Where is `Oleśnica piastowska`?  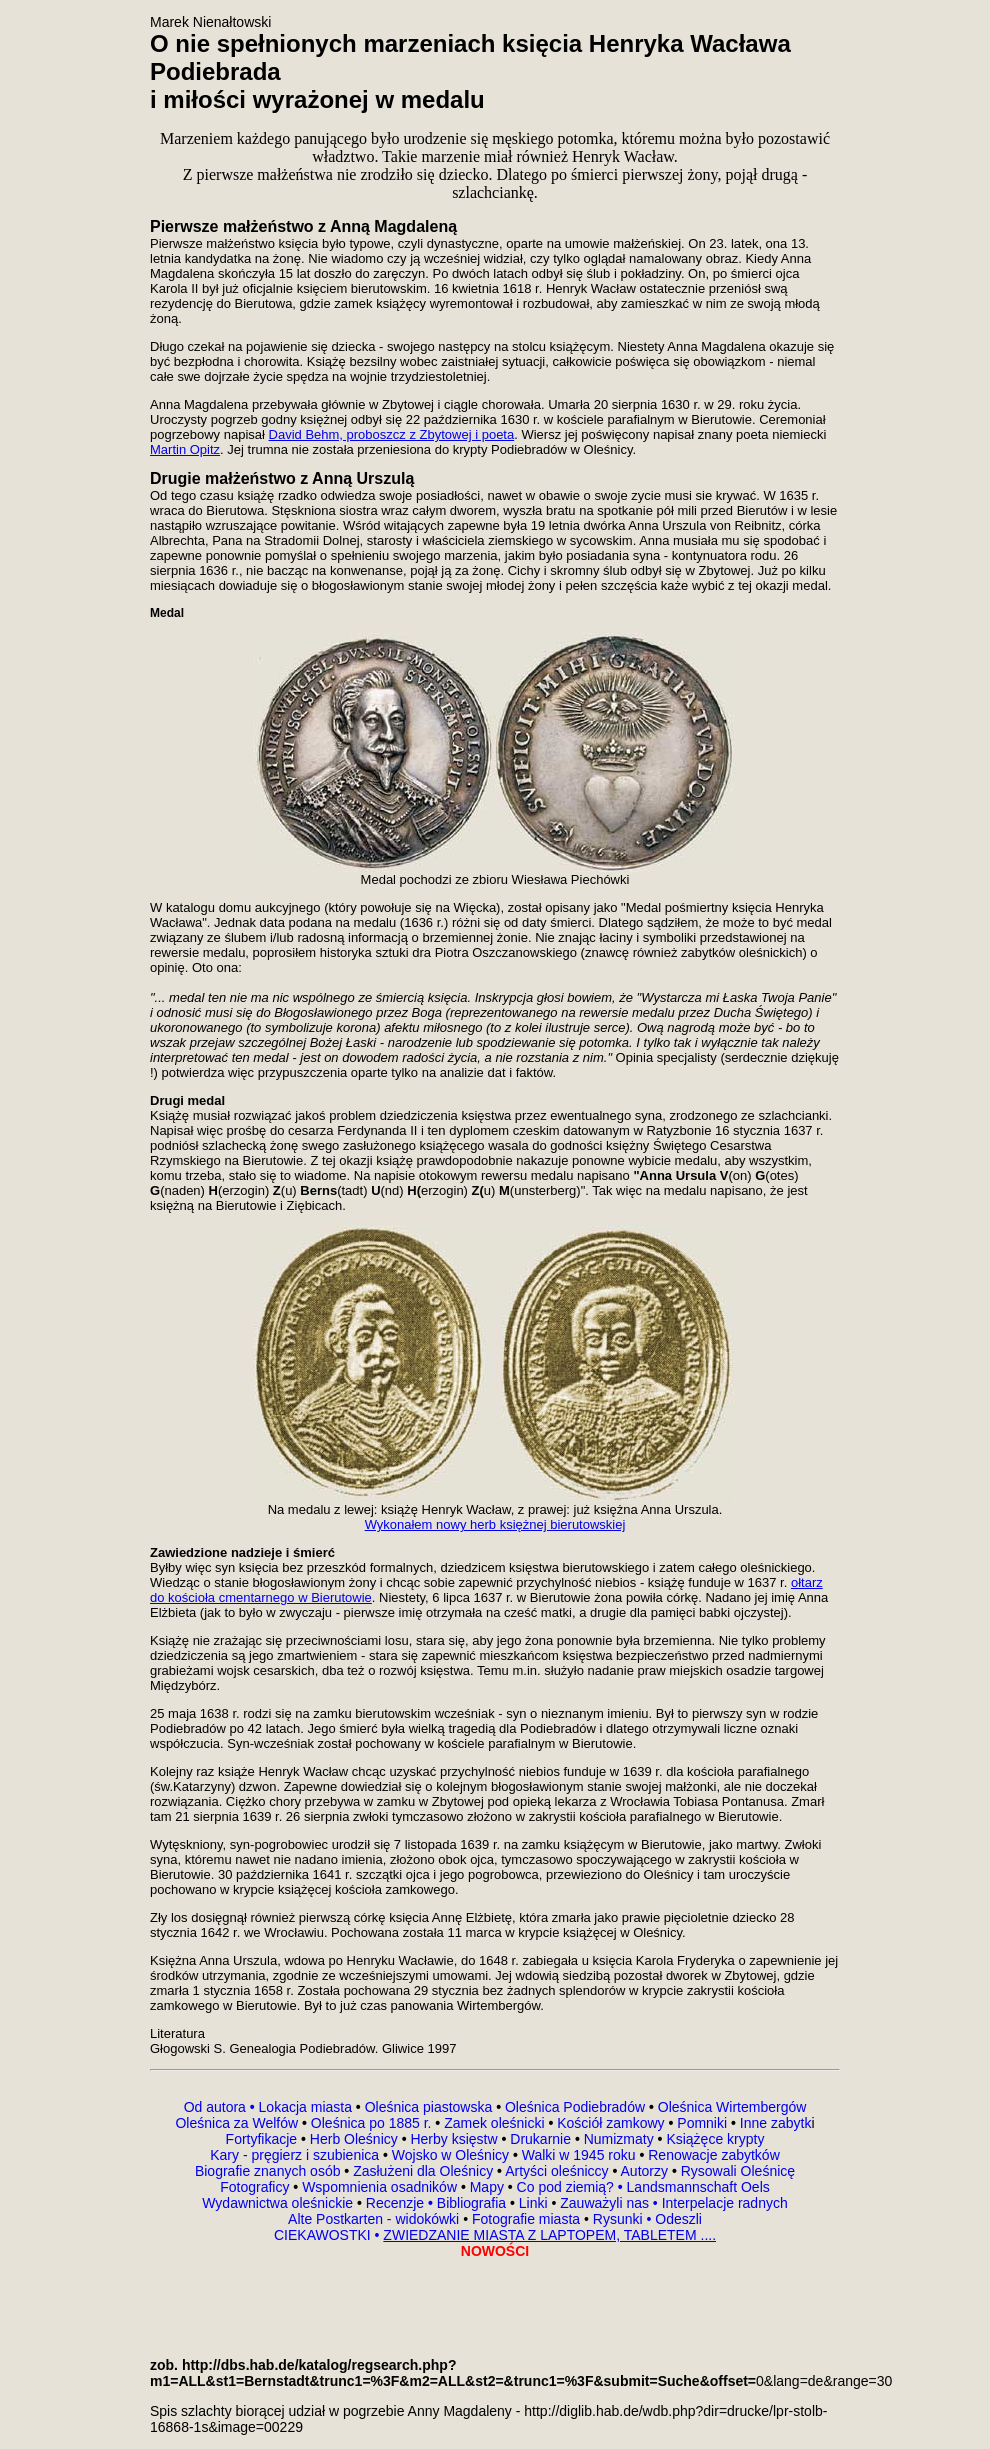
Oleśnica piastowska is located at coordinates (429, 2107).